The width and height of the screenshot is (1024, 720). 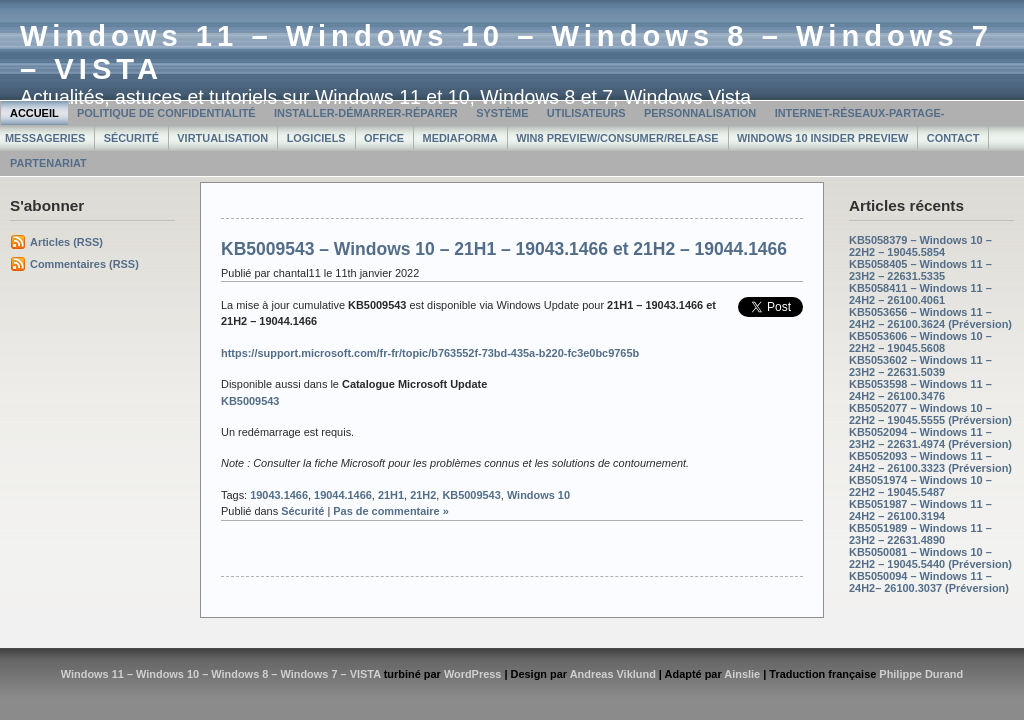 What do you see at coordinates (613, 674) in the screenshot?
I see `Andreas Viklund` at bounding box center [613, 674].